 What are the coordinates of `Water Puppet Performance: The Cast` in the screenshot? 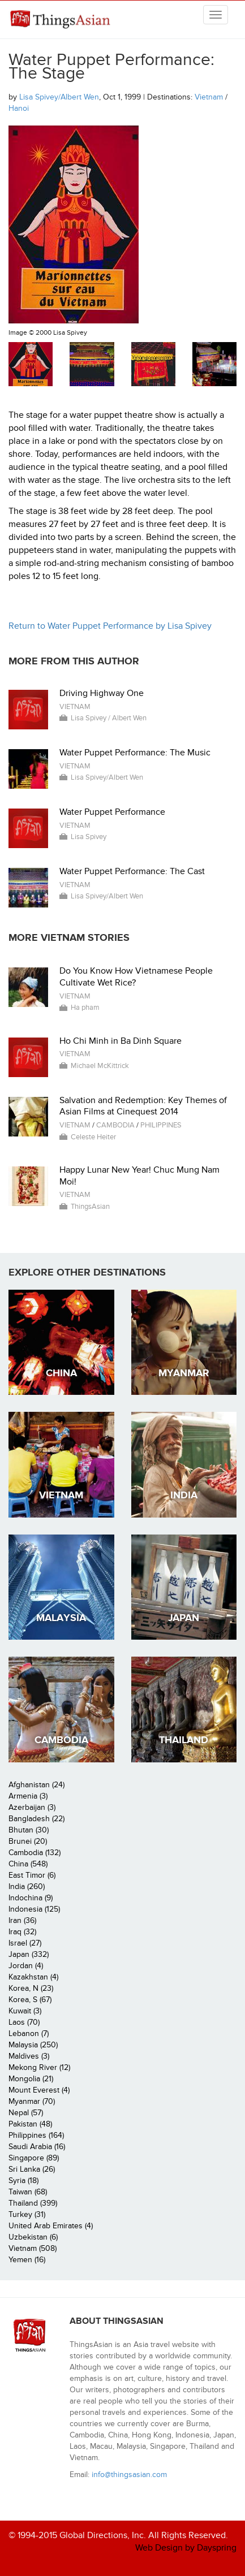 It's located at (132, 871).